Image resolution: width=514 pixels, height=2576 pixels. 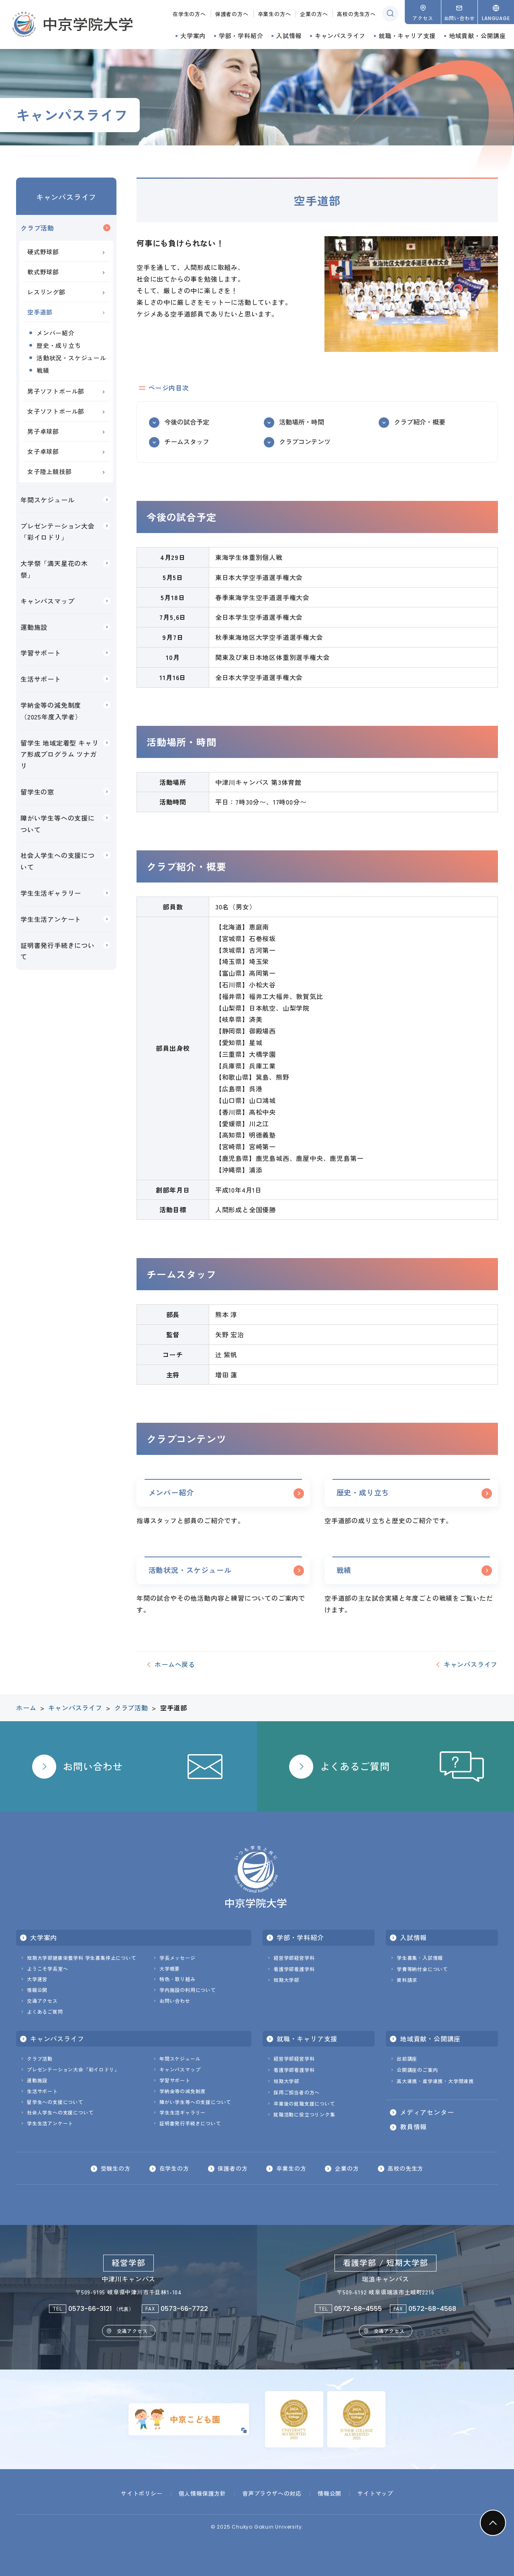 What do you see at coordinates (413, 2127) in the screenshot?
I see `教員情報` at bounding box center [413, 2127].